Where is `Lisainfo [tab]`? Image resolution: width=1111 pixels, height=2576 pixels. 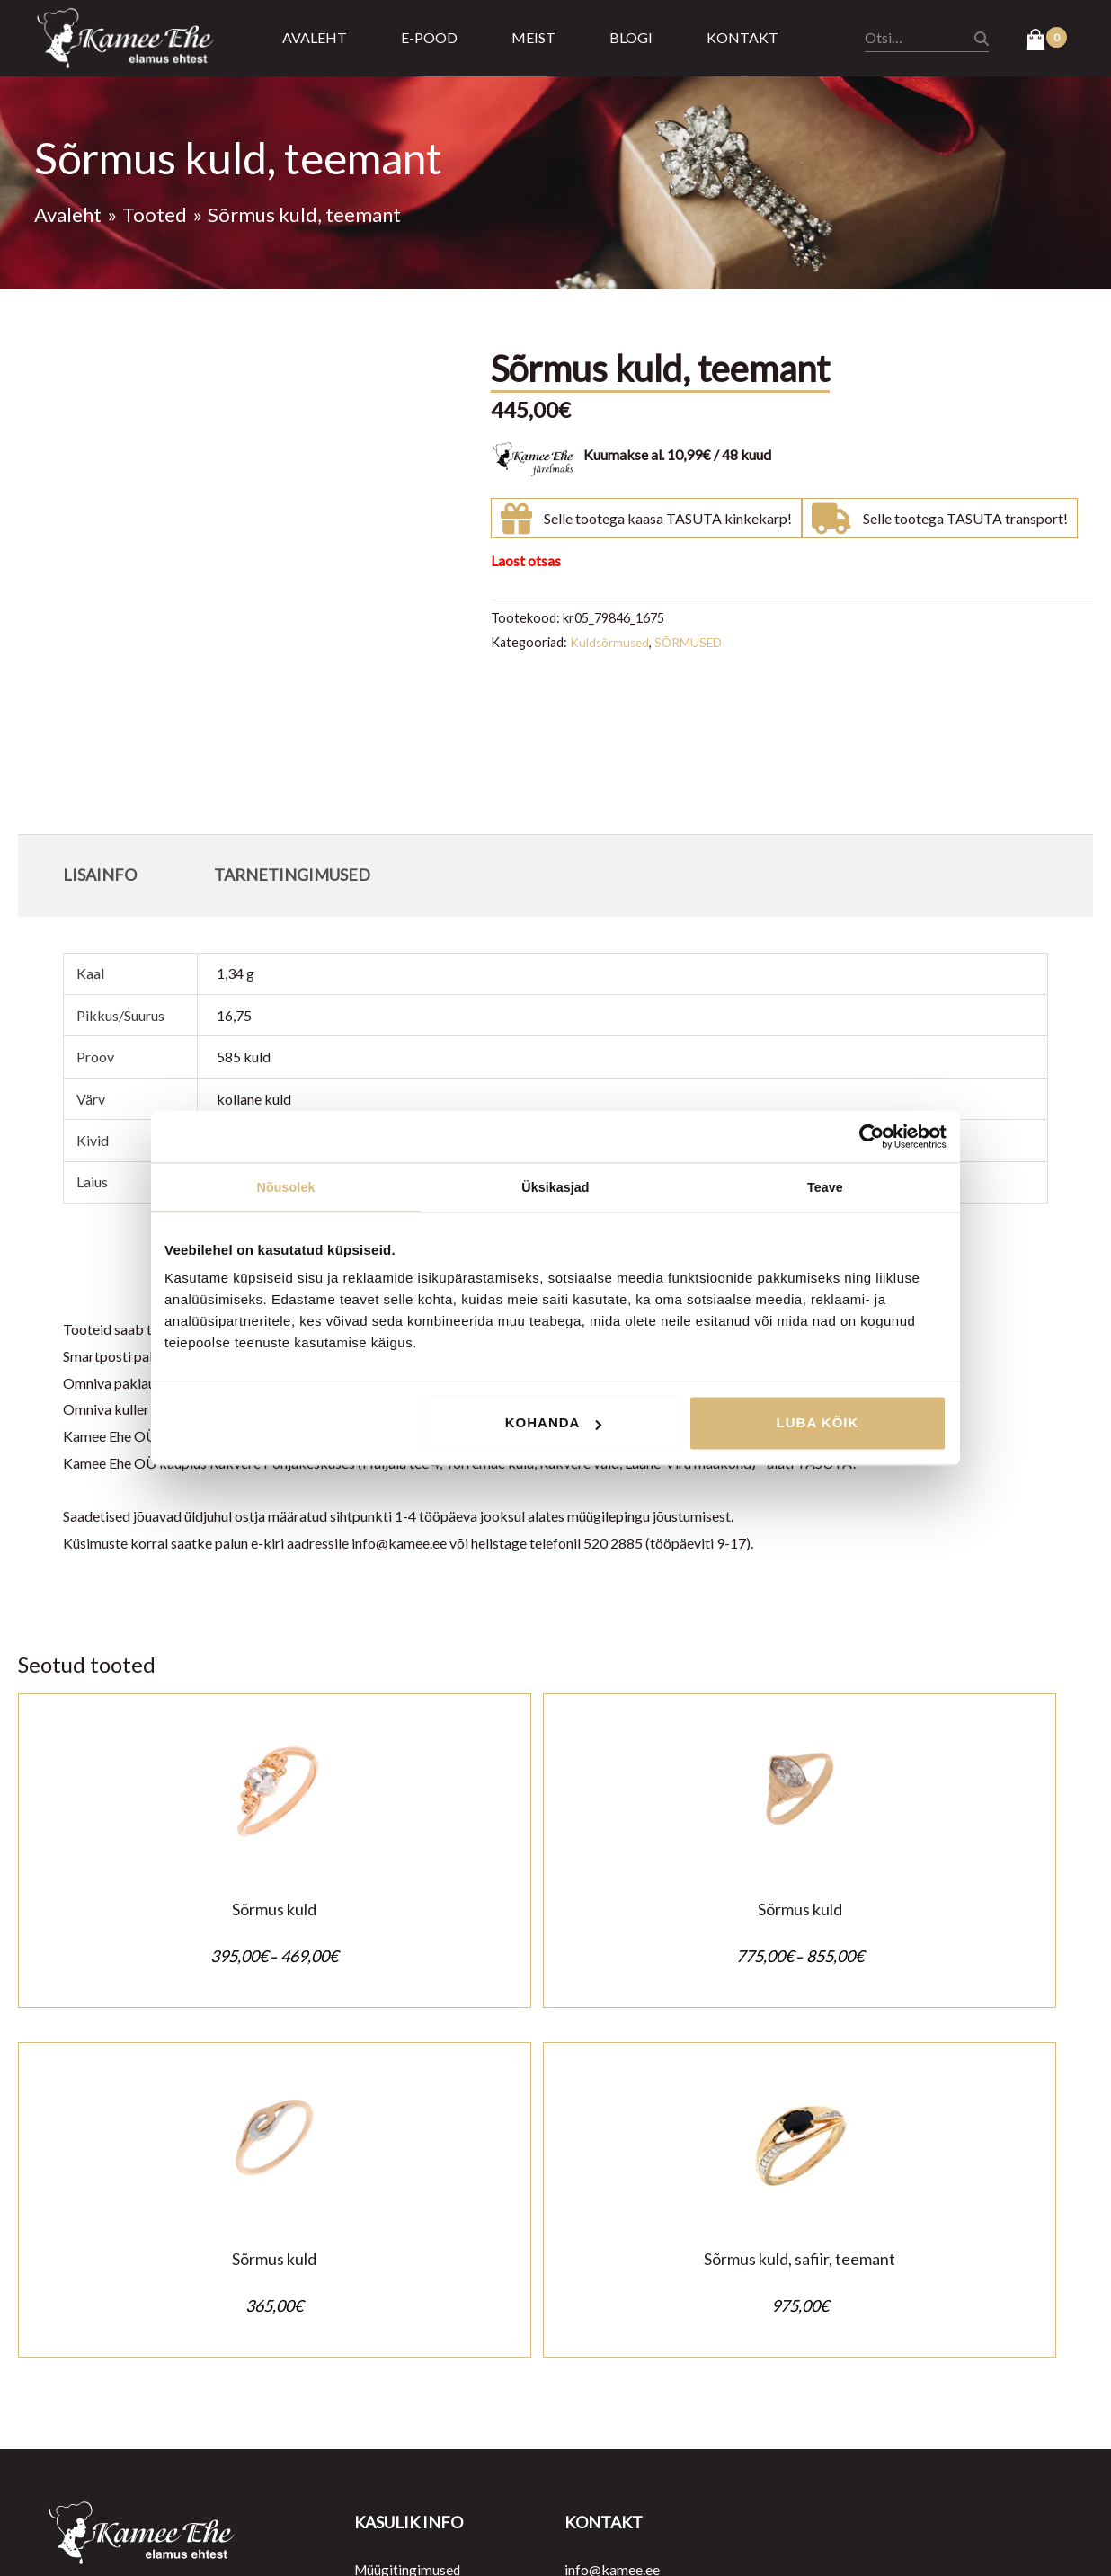 Lisainfo [tab] is located at coordinates (100, 874).